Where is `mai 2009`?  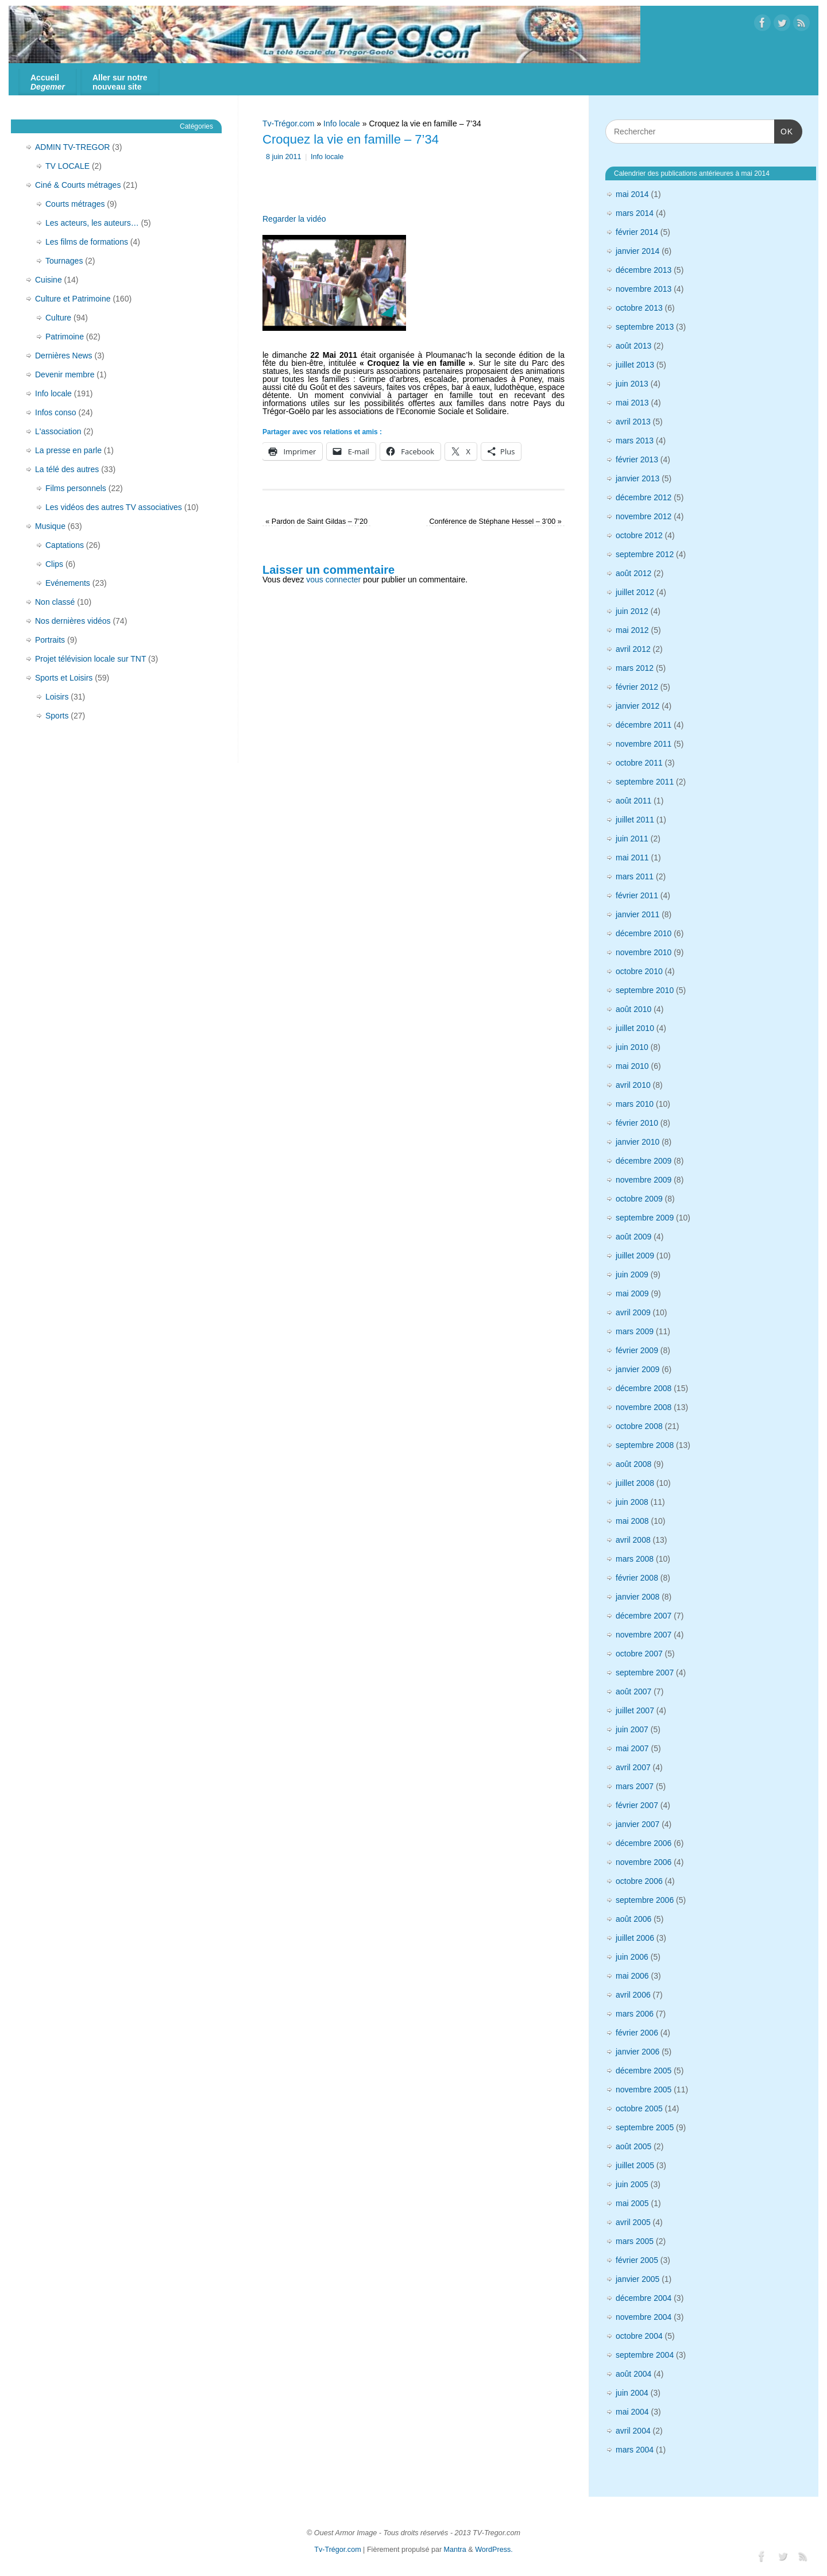
mai 2009 is located at coordinates (632, 1293).